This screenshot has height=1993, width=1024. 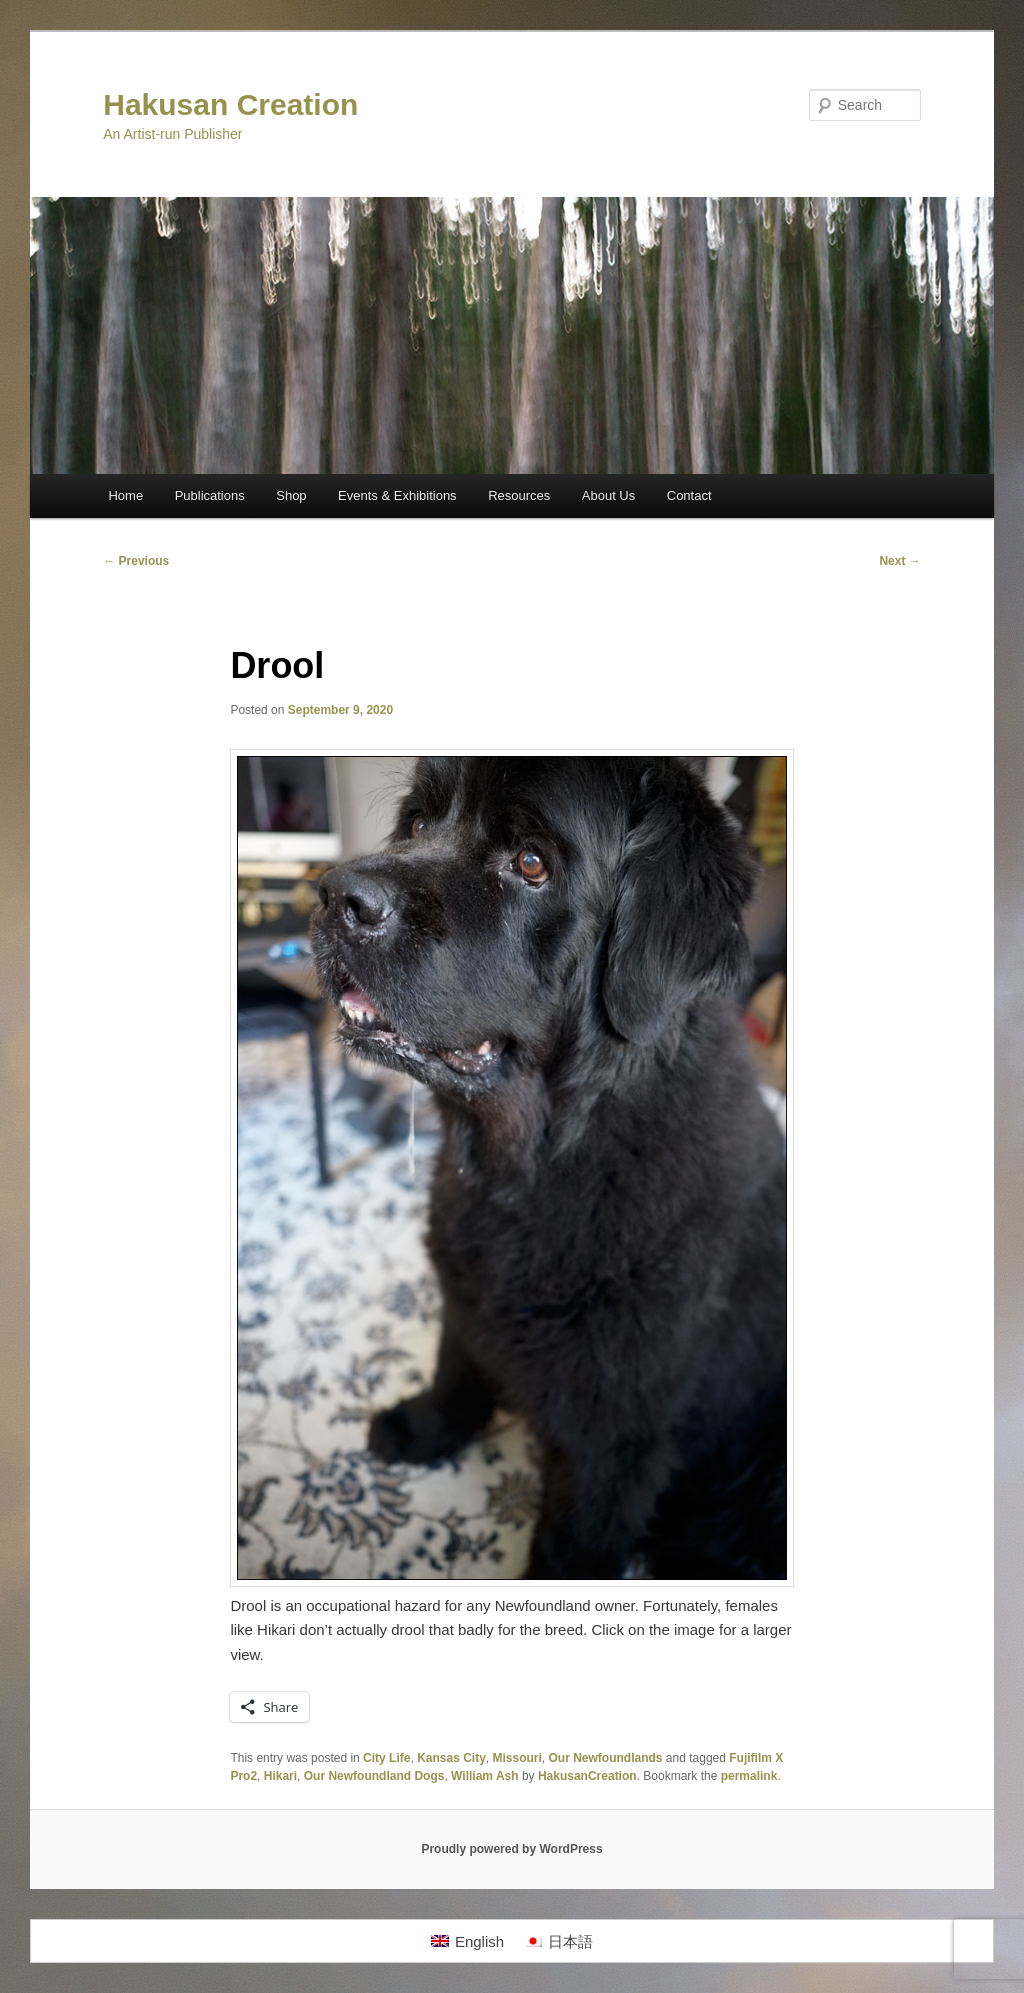 I want to click on William Ash, so click(x=484, y=1776).